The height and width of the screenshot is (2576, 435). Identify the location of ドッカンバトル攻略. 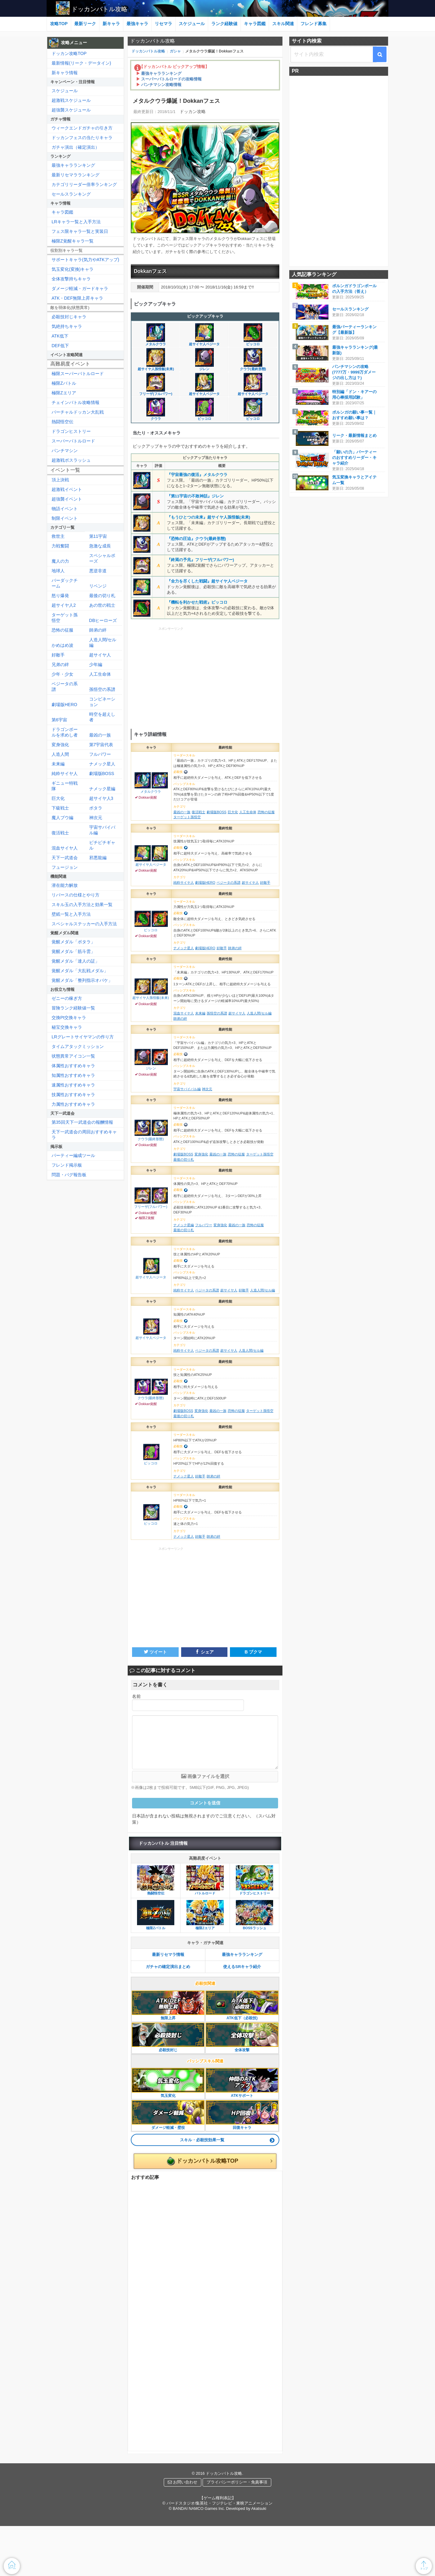
(99, 9).